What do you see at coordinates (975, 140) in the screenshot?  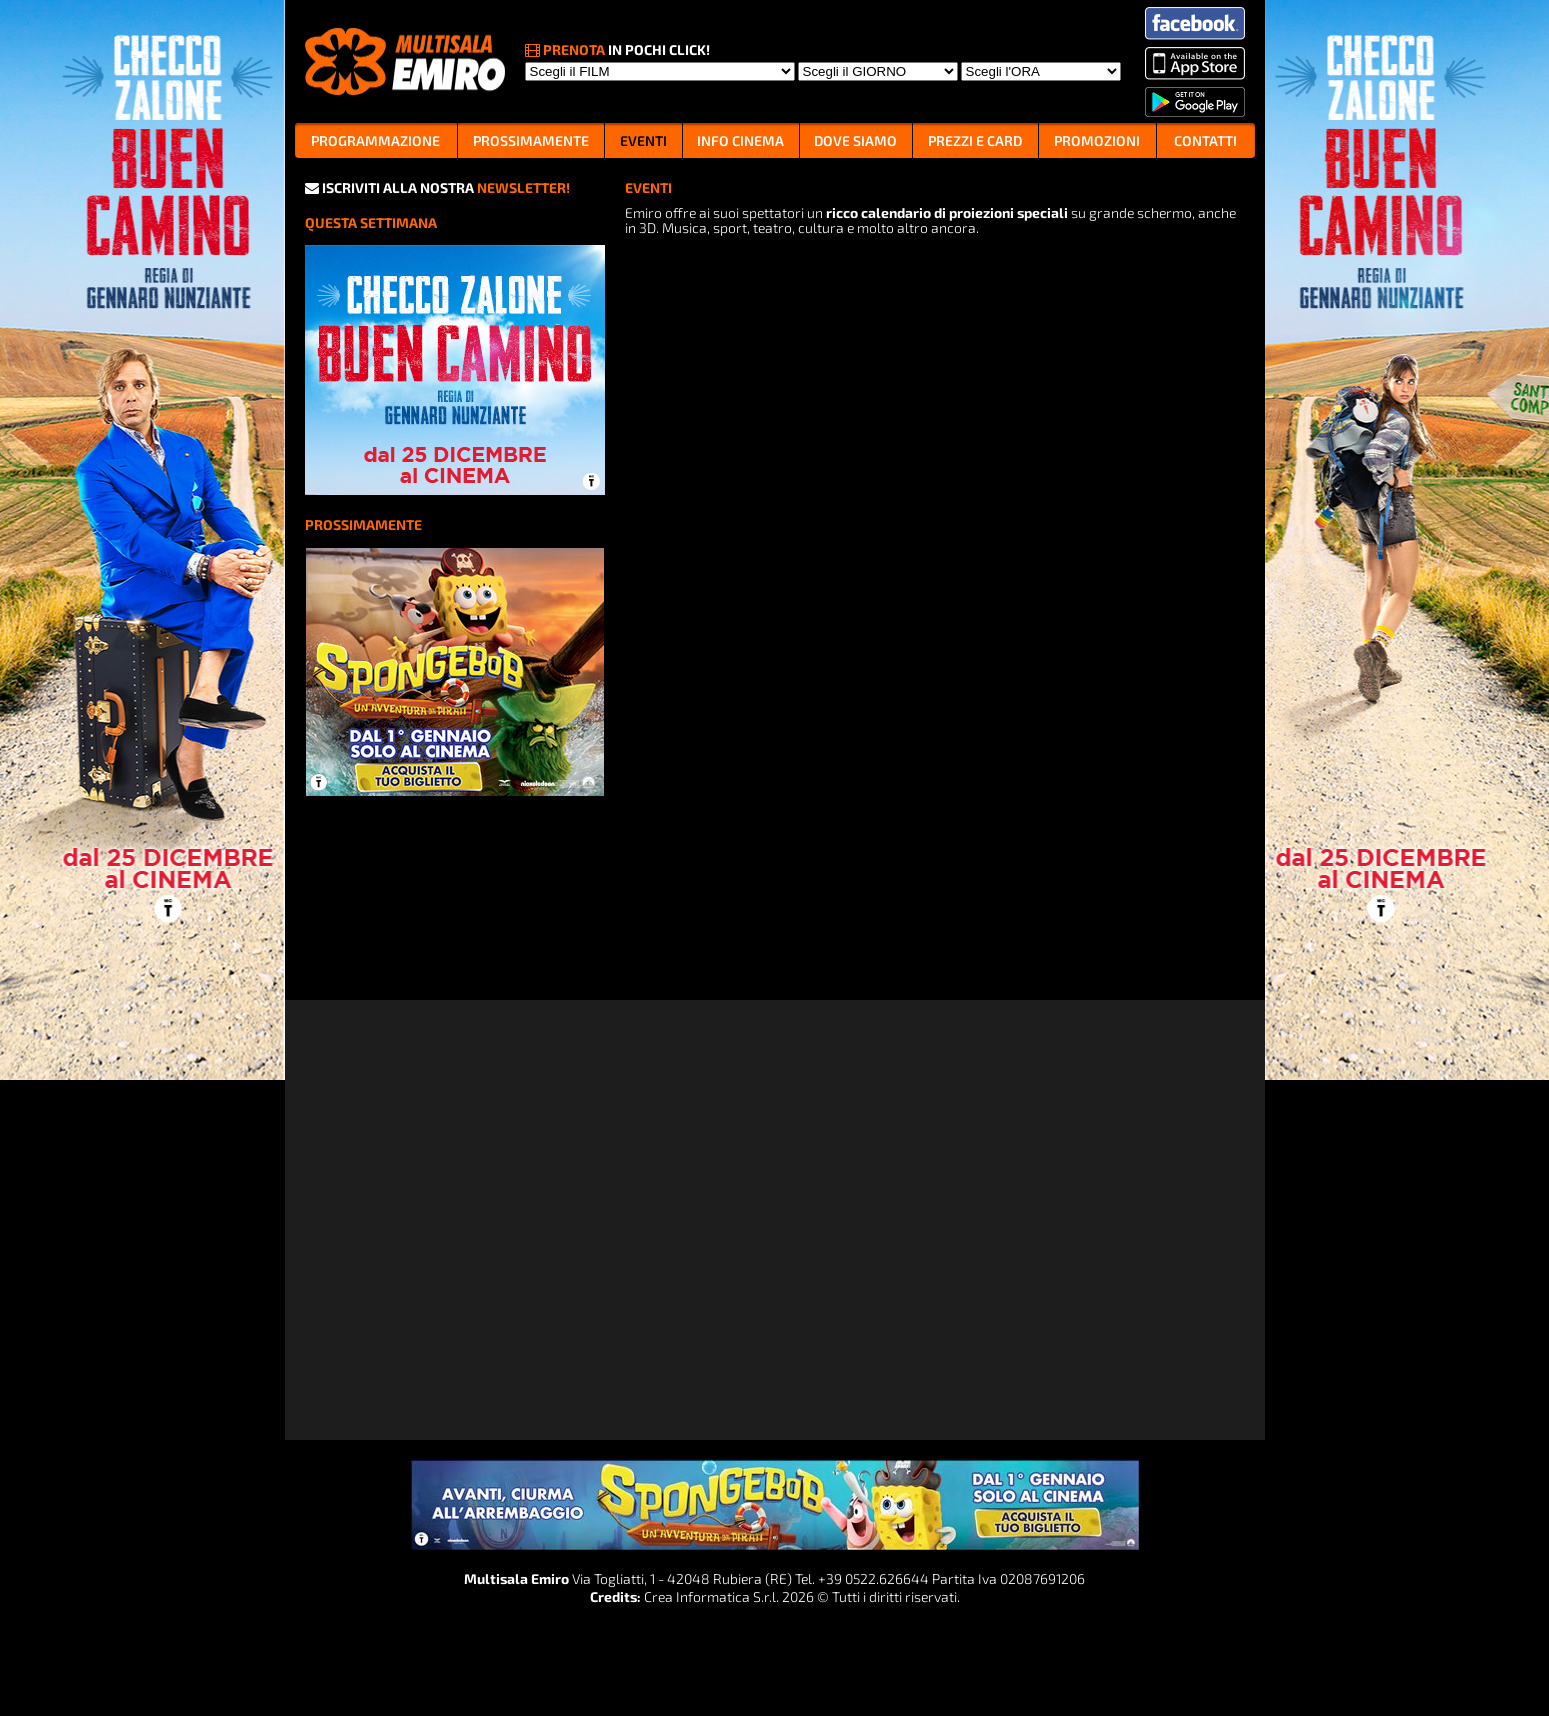 I see `PREZZI E CARD` at bounding box center [975, 140].